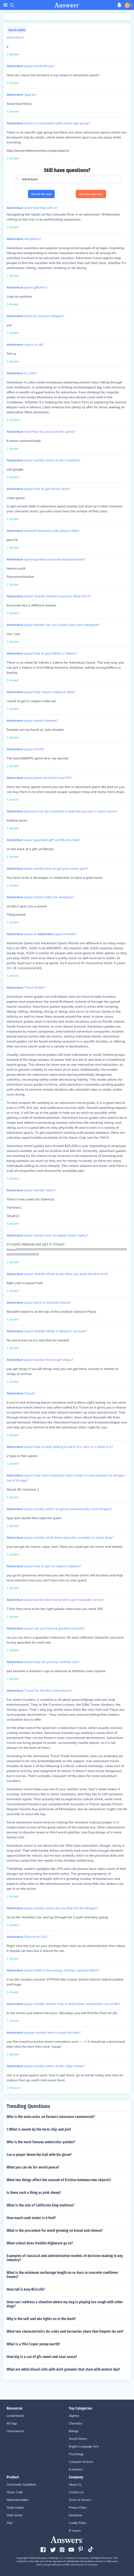 Image resolution: width=134 pixels, height=2576 pixels. What do you see at coordinates (77, 2523) in the screenshot?
I see `Cookie Policy` at bounding box center [77, 2523].